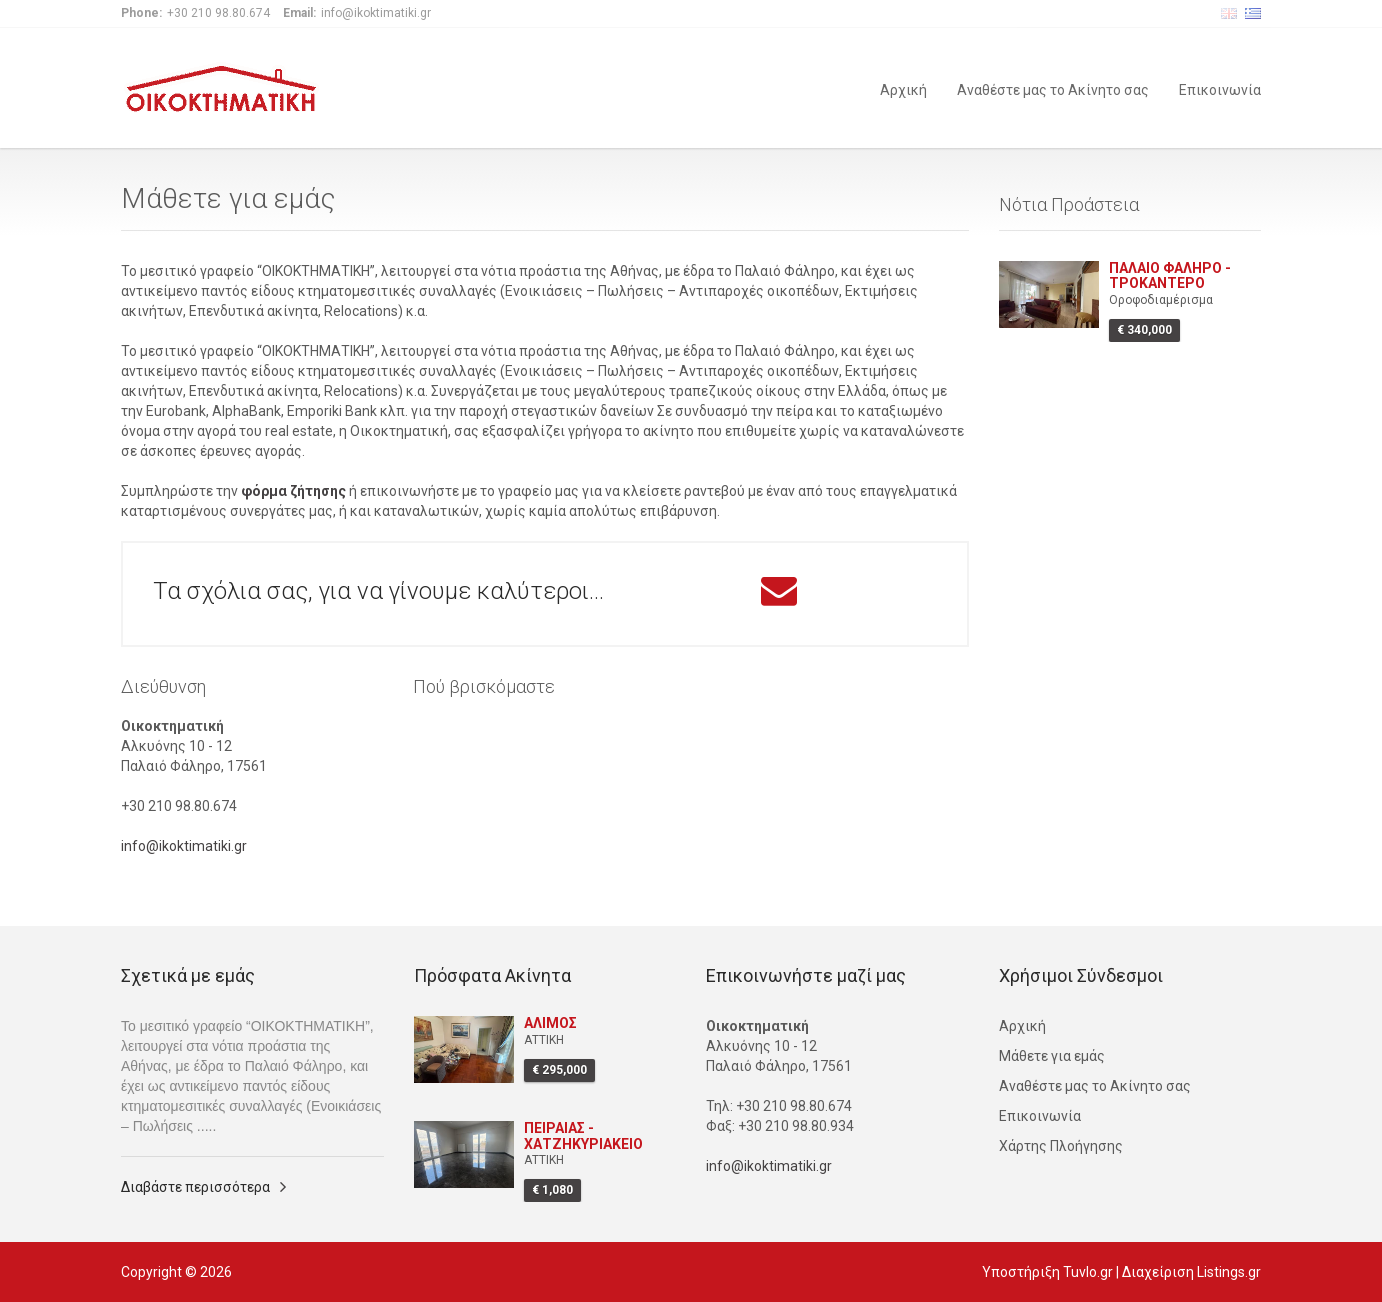 The image size is (1382, 1302). I want to click on Μάθετε για εμάς, so click(1052, 1056).